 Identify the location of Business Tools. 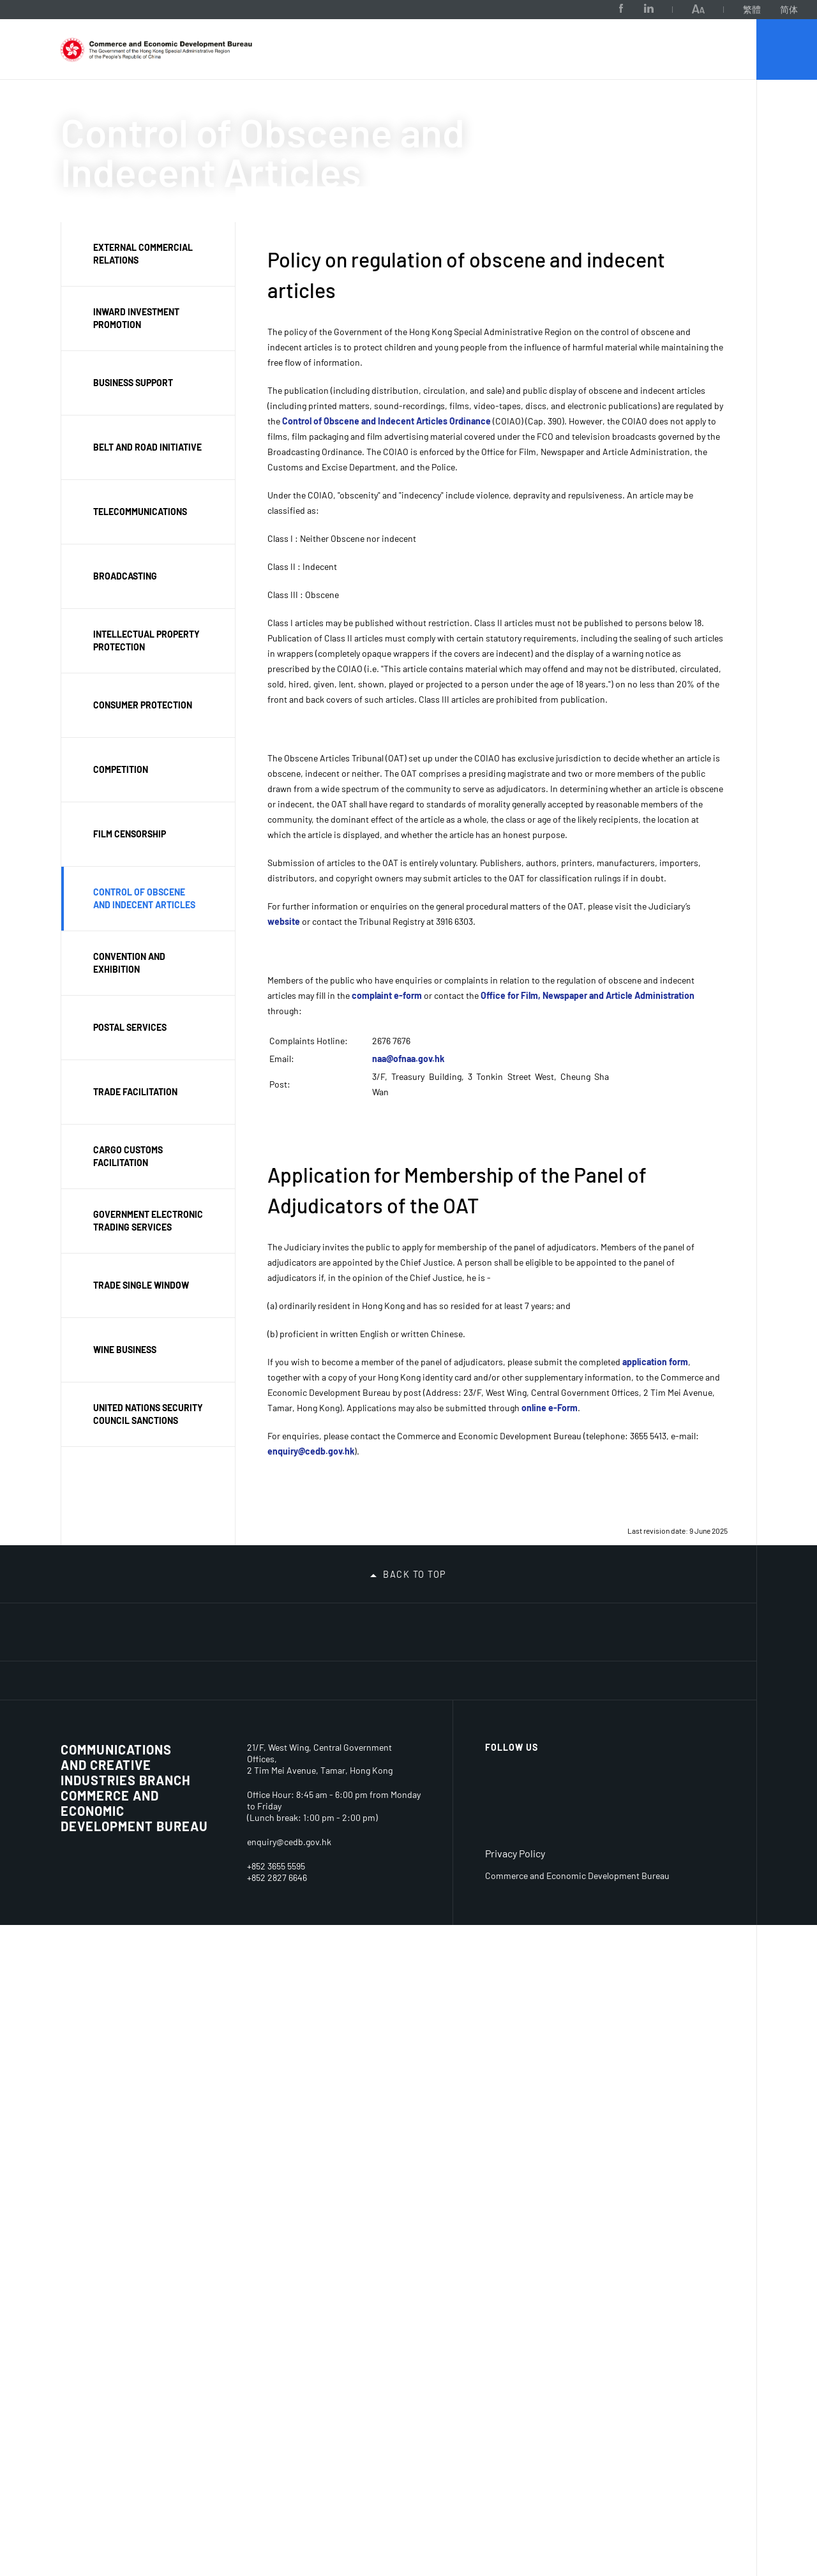
(188, 1997).